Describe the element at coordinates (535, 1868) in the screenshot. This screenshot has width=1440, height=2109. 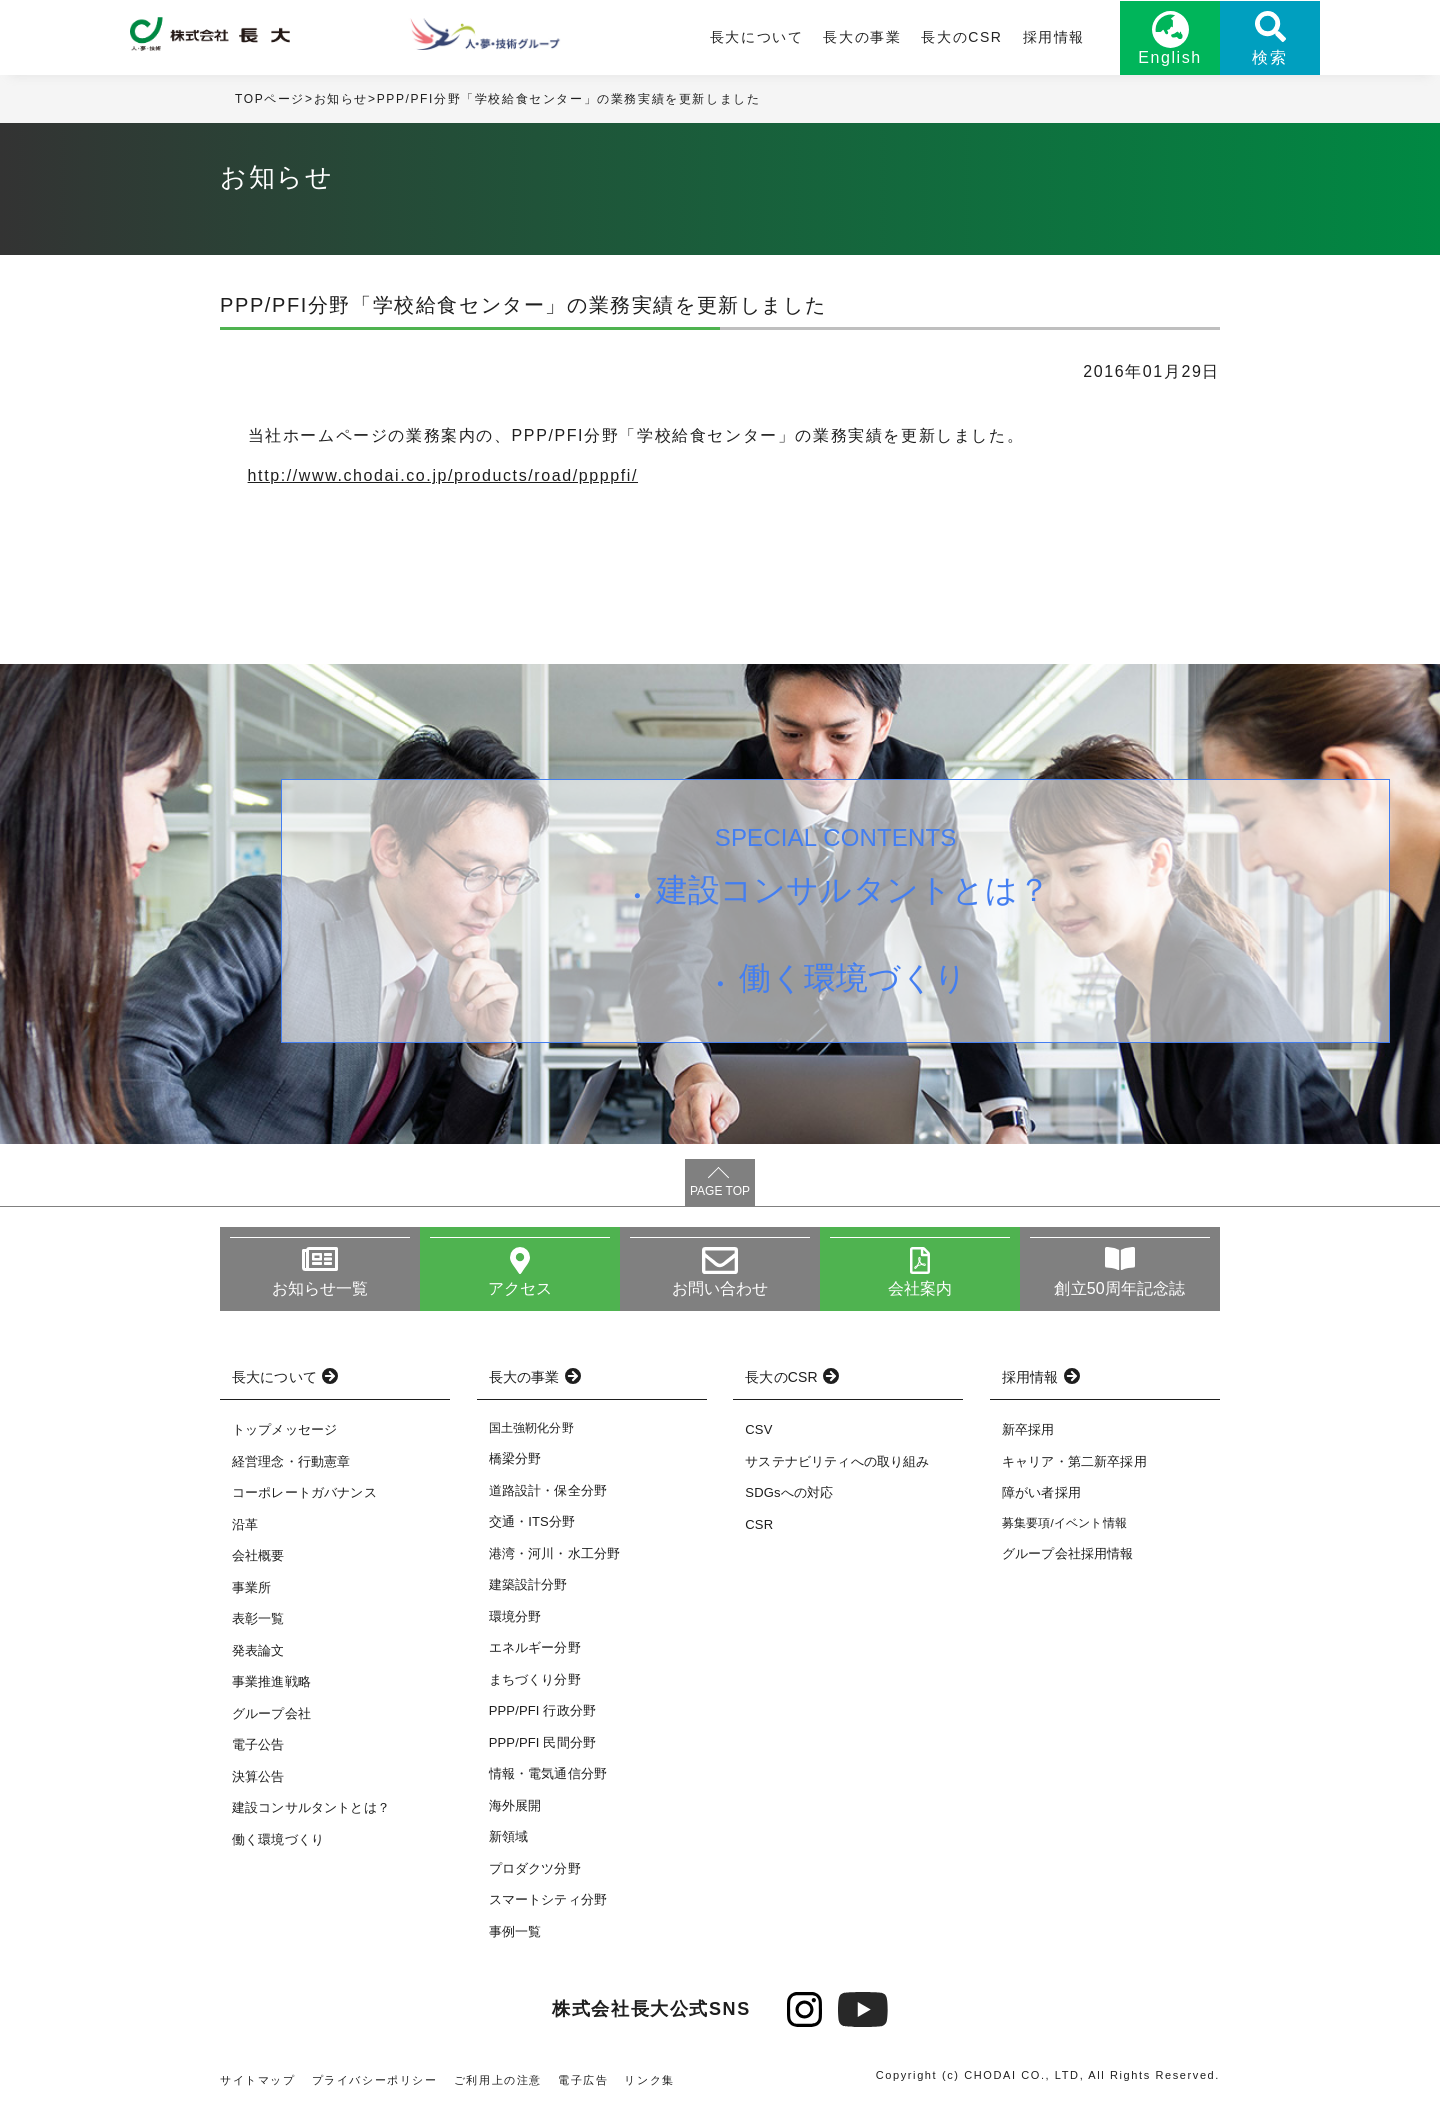
I see `プロダクツ分野` at that location.